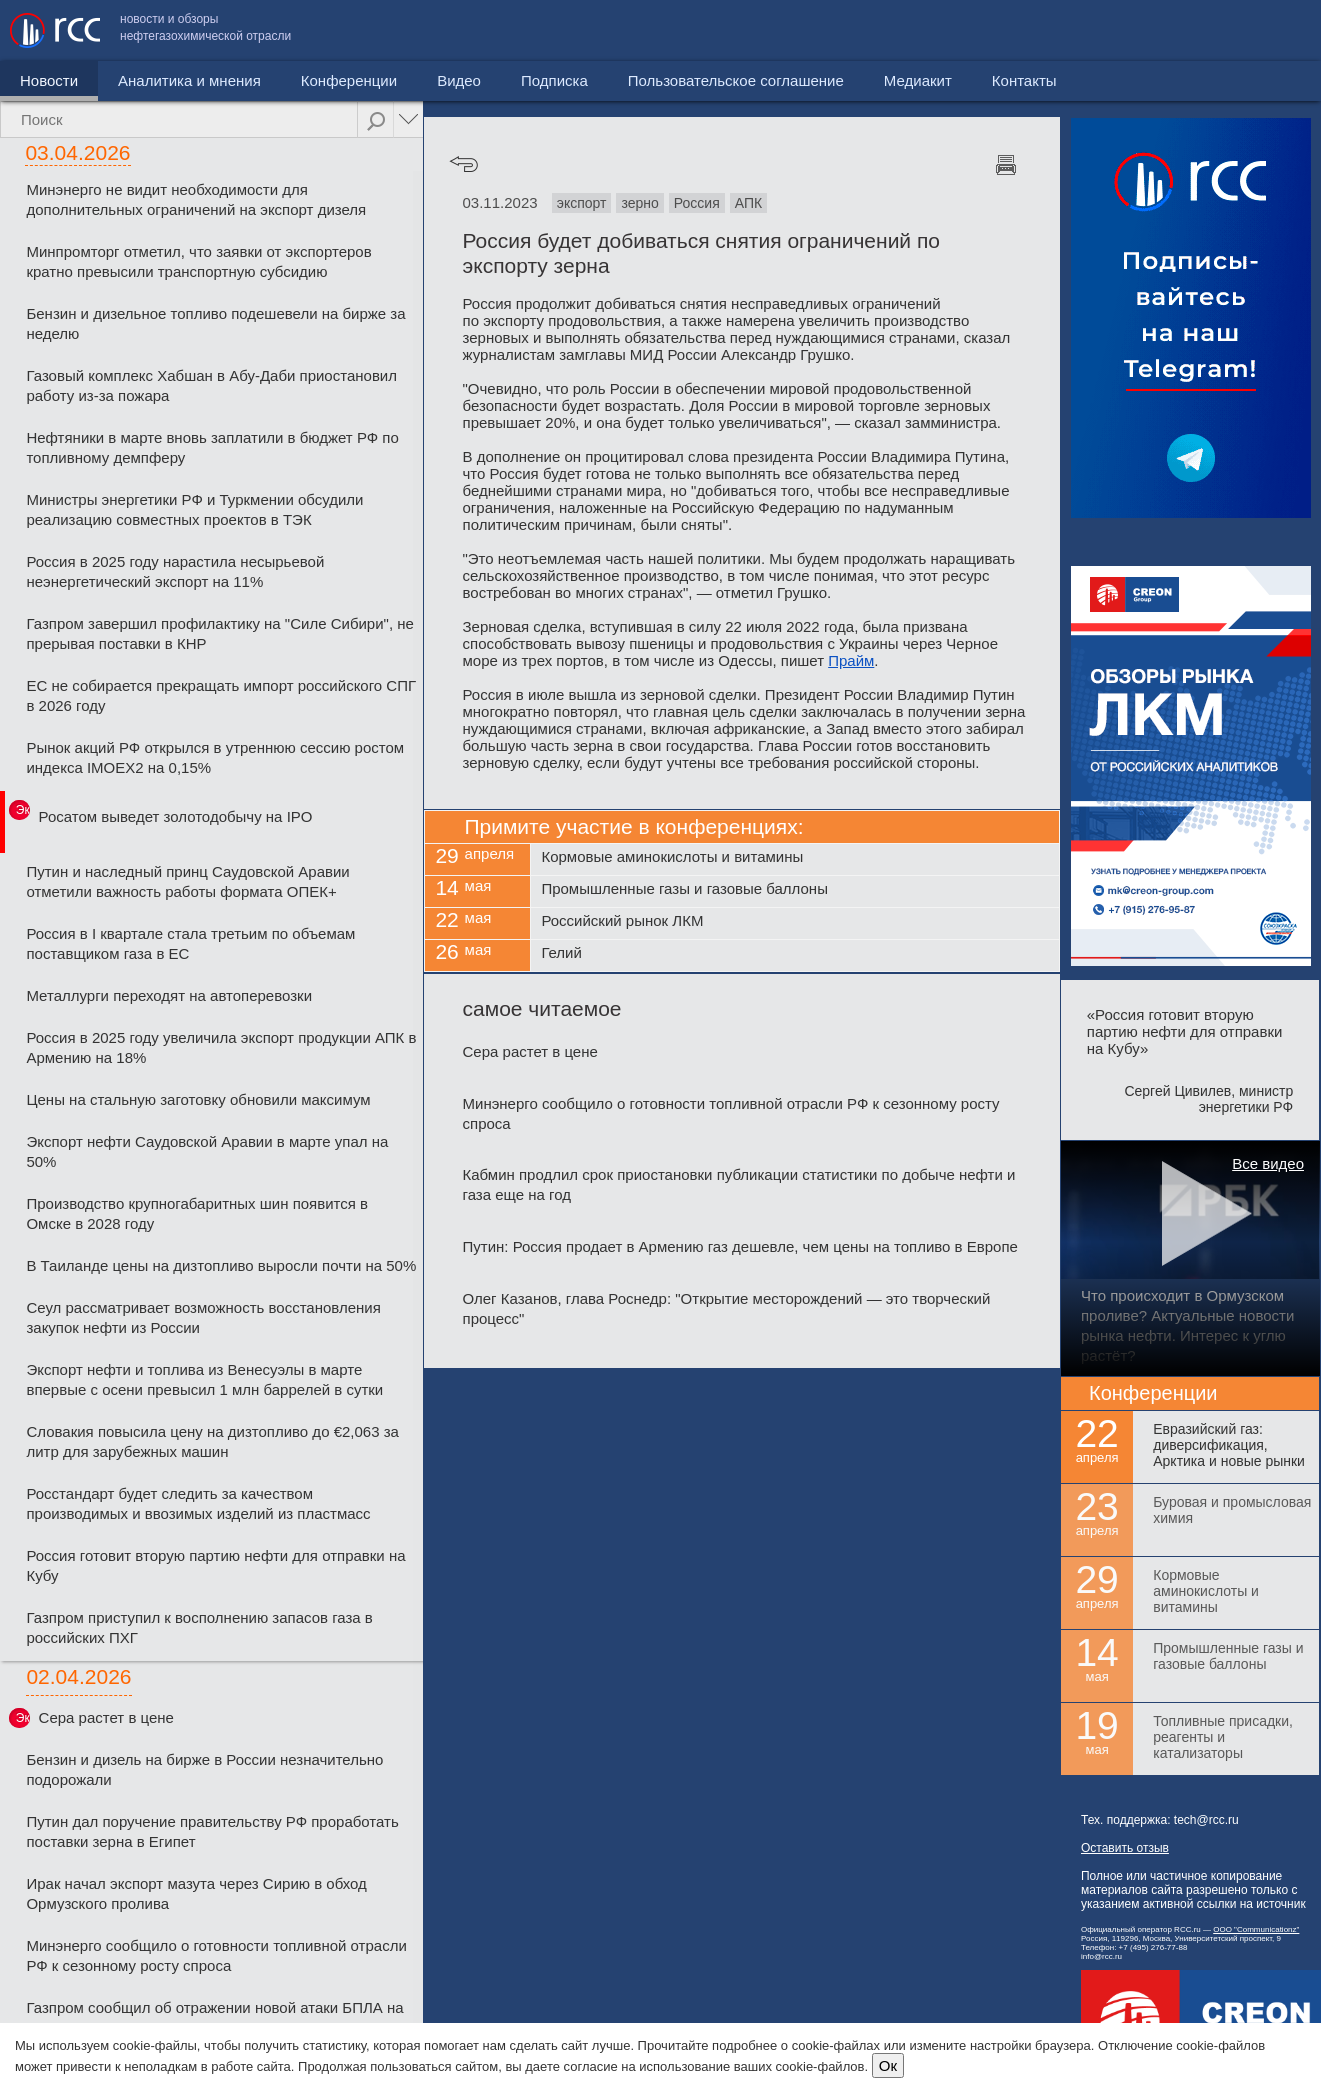  Describe the element at coordinates (459, 80) in the screenshot. I see `Видео` at that location.